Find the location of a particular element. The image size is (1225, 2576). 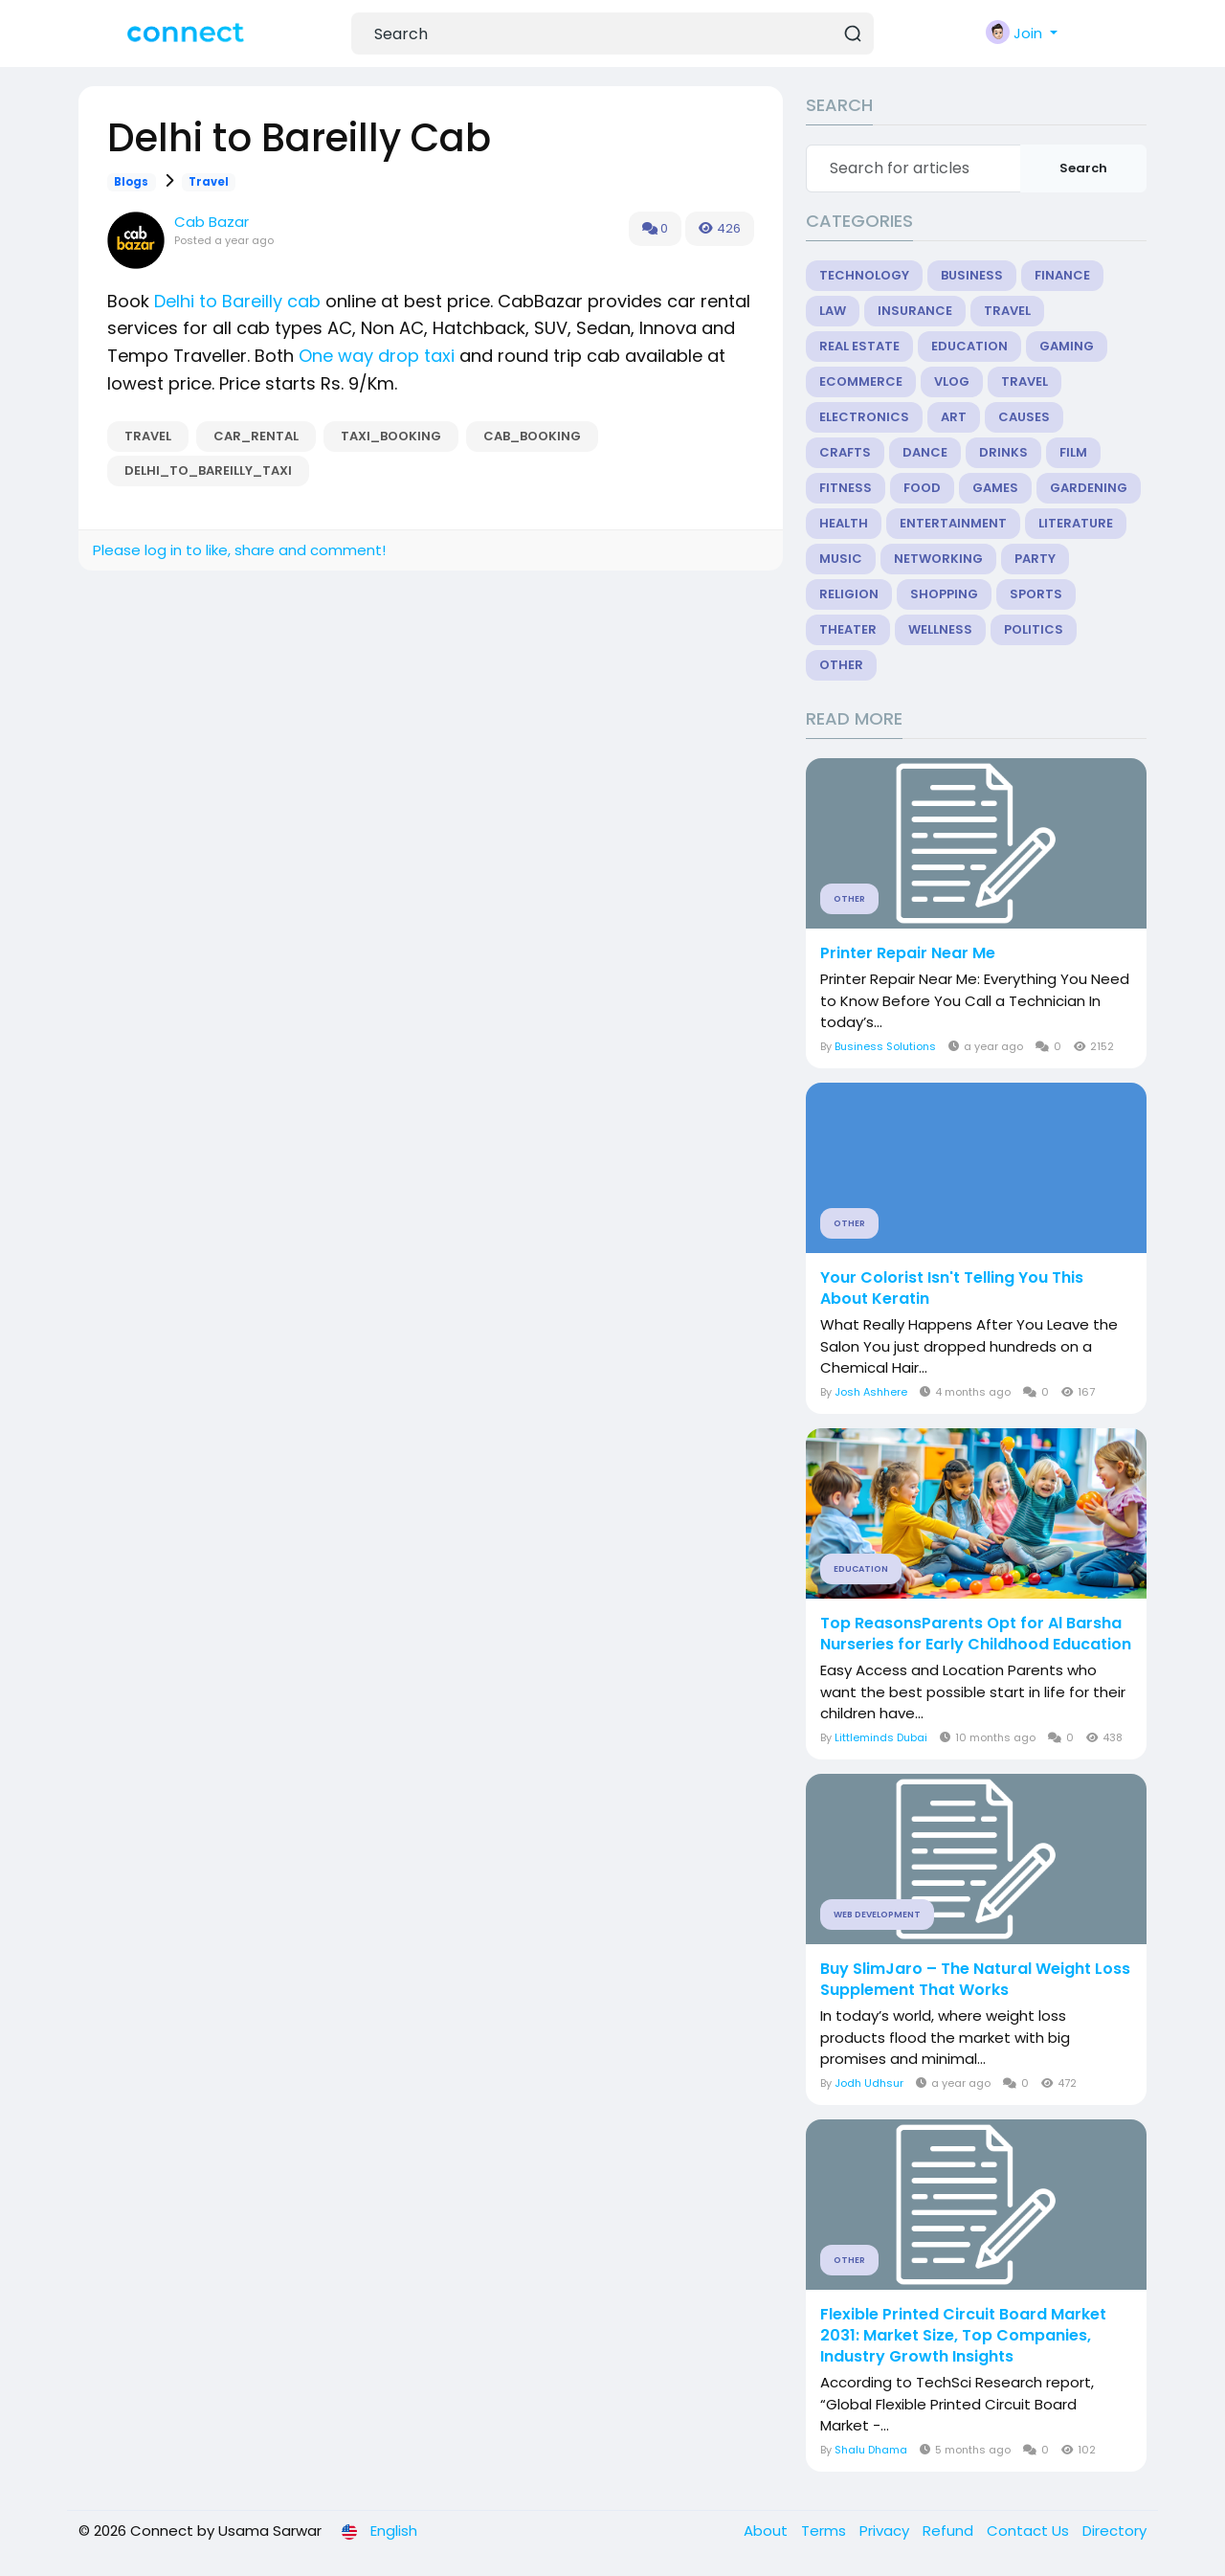

Web Development is located at coordinates (877, 1914).